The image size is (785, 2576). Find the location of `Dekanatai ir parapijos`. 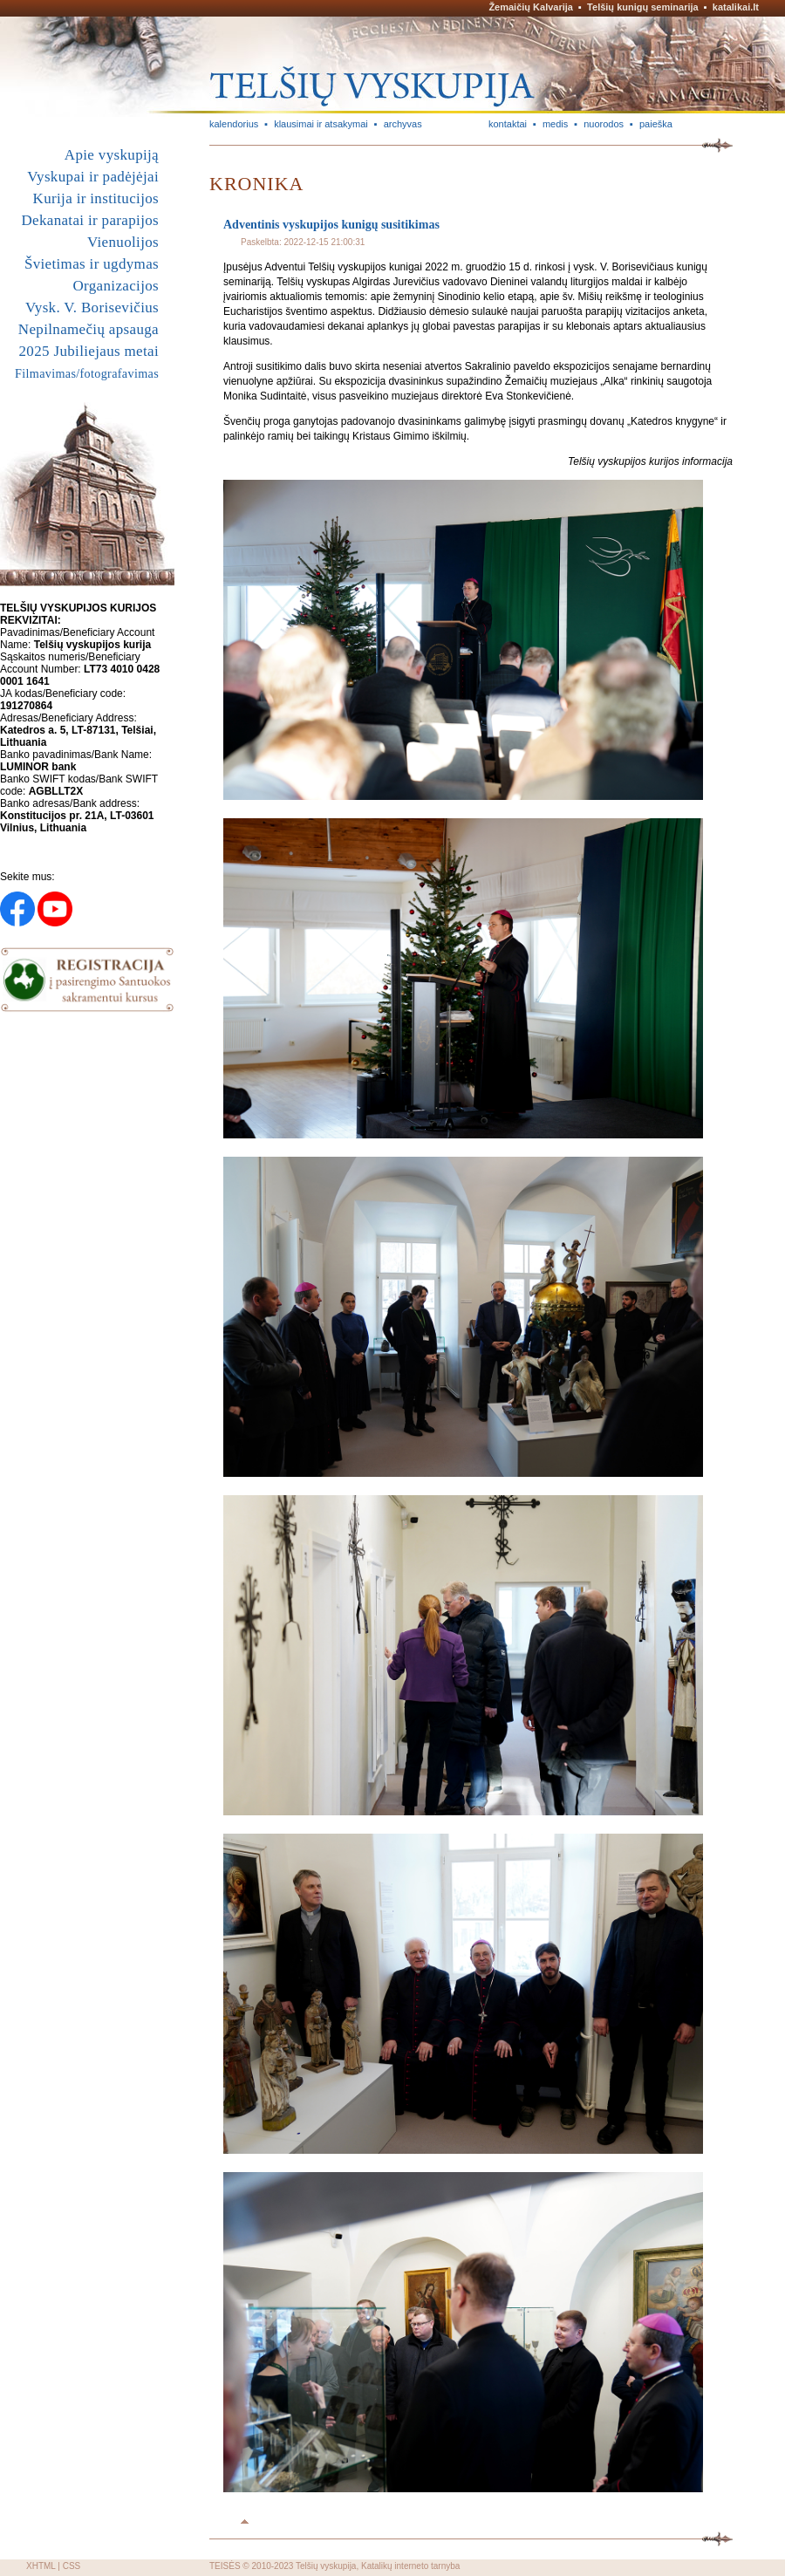

Dekanatai ir parapijos is located at coordinates (90, 220).